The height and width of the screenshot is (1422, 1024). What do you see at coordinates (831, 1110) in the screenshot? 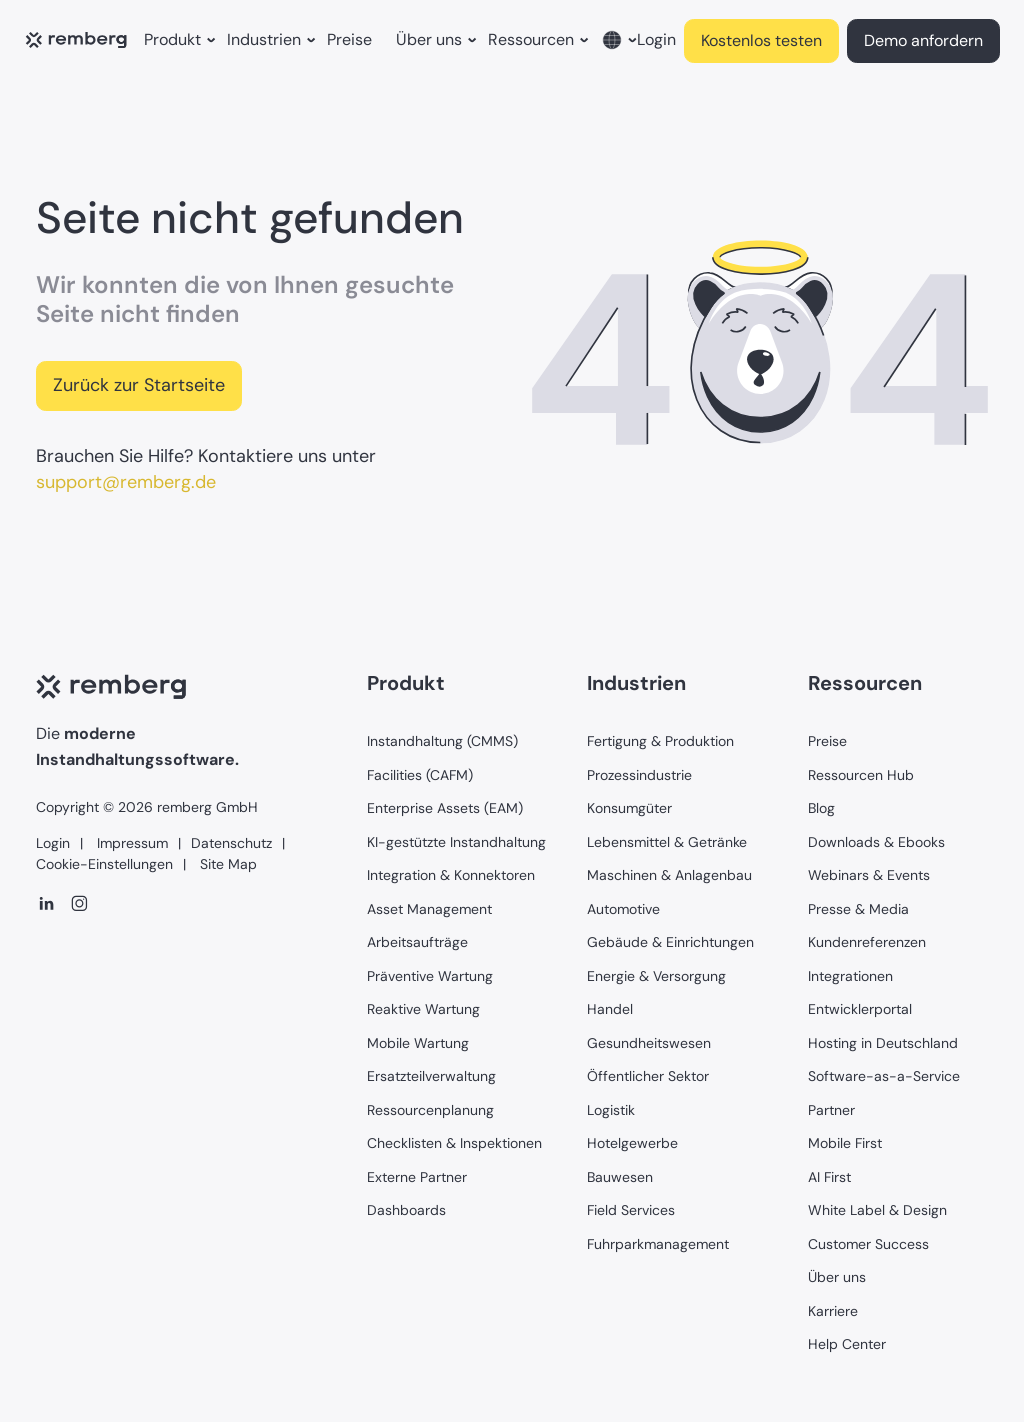
I see `Partner` at bounding box center [831, 1110].